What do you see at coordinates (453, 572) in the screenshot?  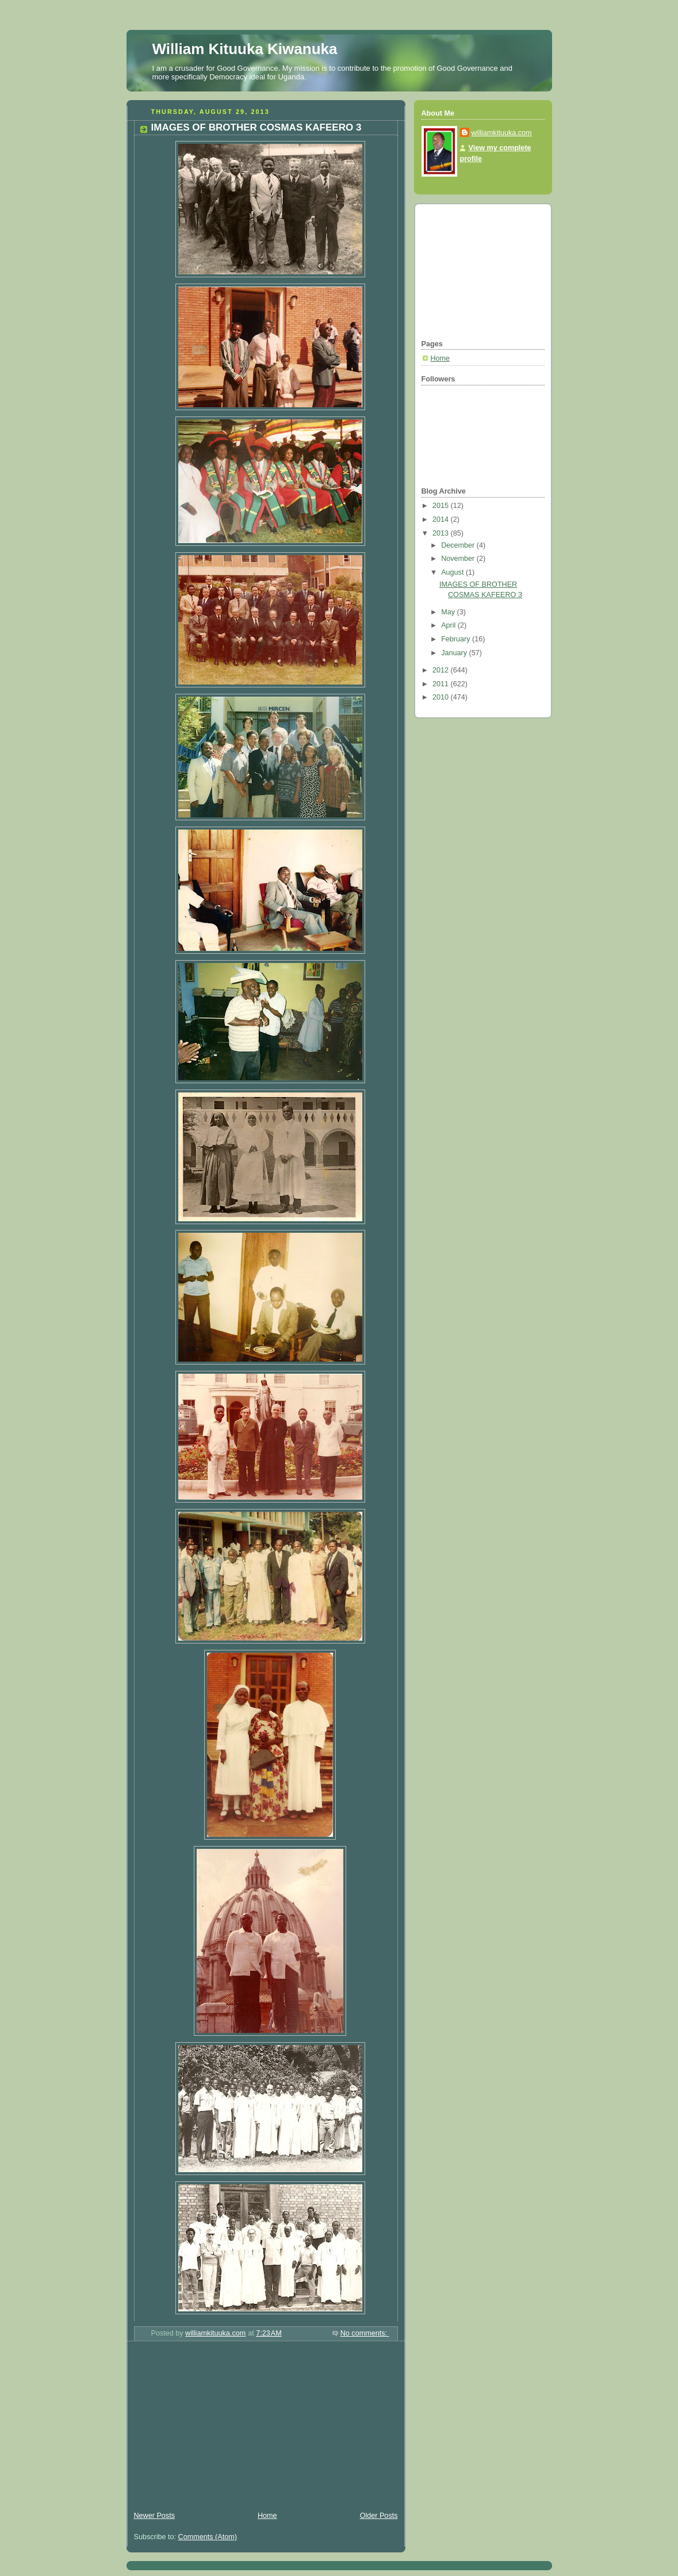 I see `August` at bounding box center [453, 572].